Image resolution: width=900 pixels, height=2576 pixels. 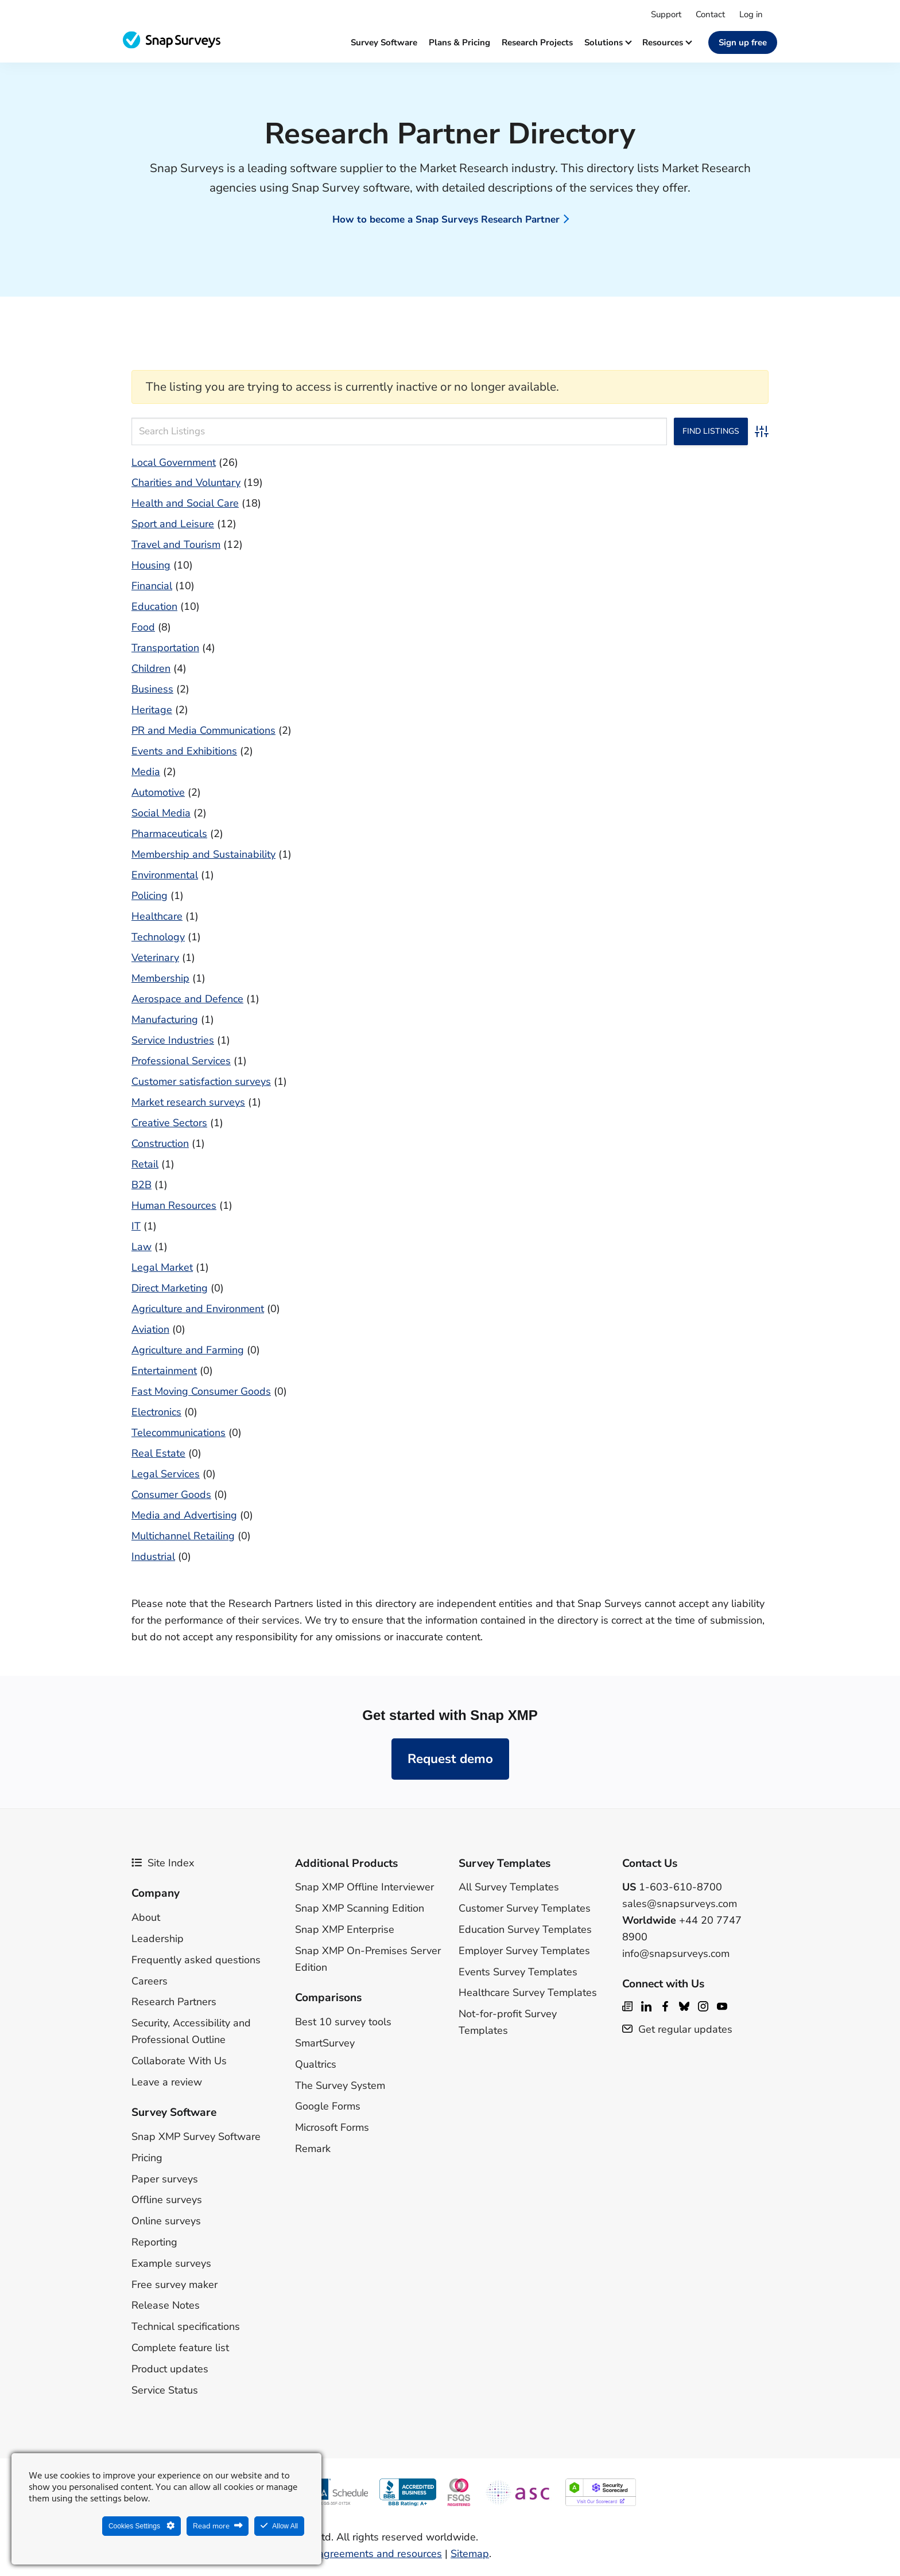 What do you see at coordinates (203, 730) in the screenshot?
I see `PR and Media Communications` at bounding box center [203, 730].